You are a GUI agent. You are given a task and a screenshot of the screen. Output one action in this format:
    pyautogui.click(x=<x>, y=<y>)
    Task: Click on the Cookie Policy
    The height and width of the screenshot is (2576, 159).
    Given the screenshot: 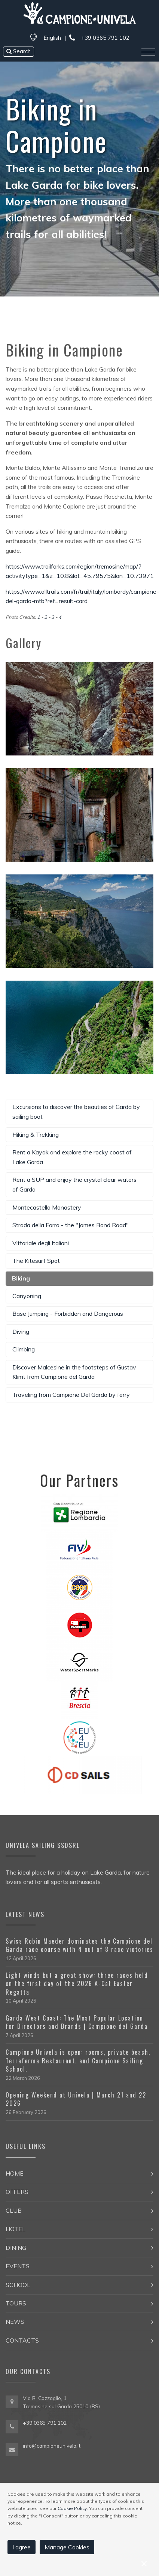 What is the action you would take?
    pyautogui.click(x=72, y=2508)
    